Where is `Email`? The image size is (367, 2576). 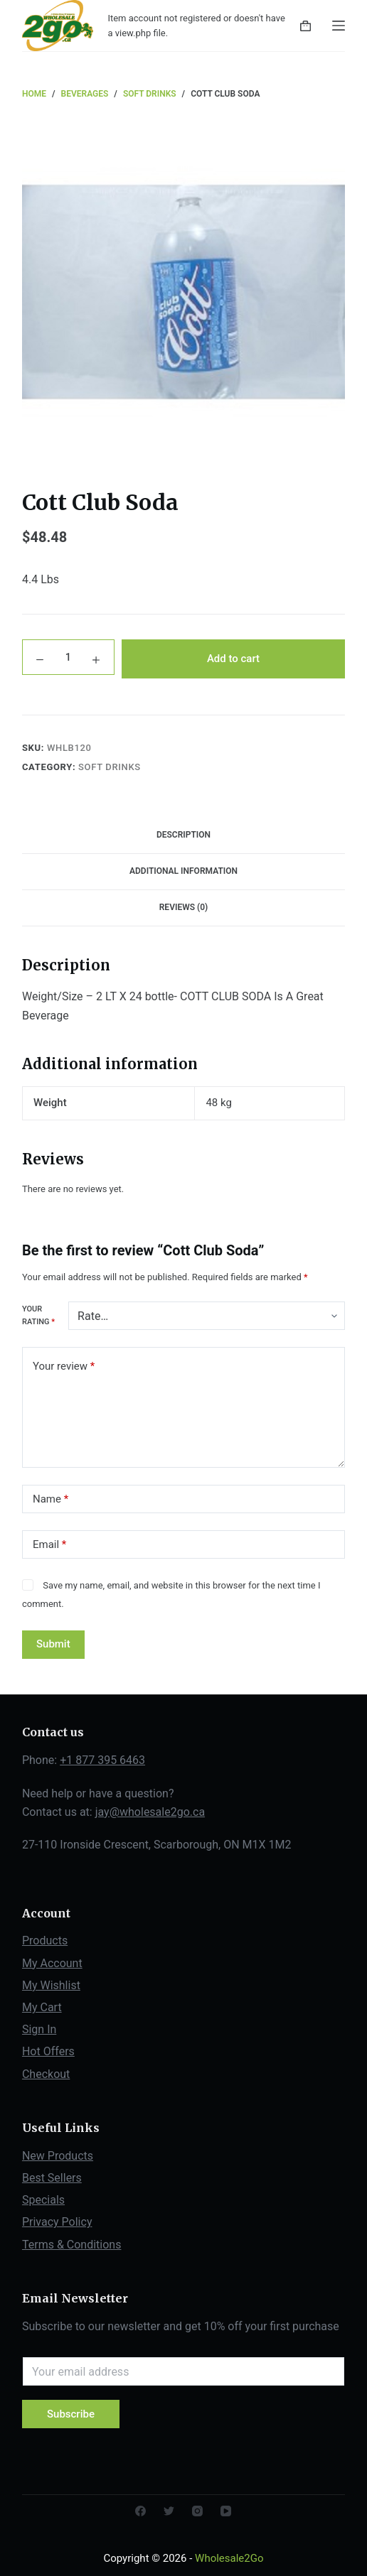
Email is located at coordinates (49, 1545).